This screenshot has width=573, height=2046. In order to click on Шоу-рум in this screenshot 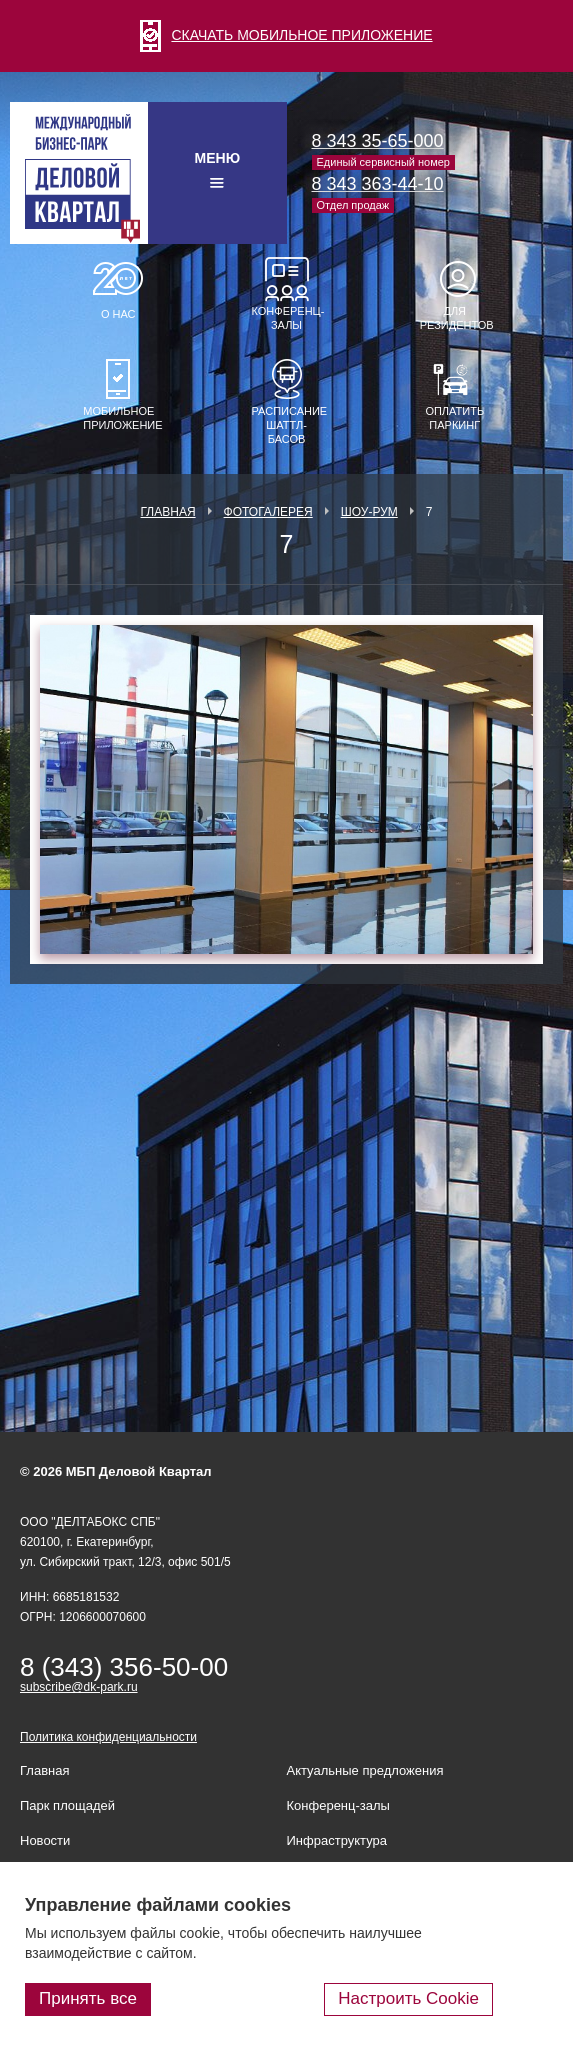, I will do `click(369, 512)`.